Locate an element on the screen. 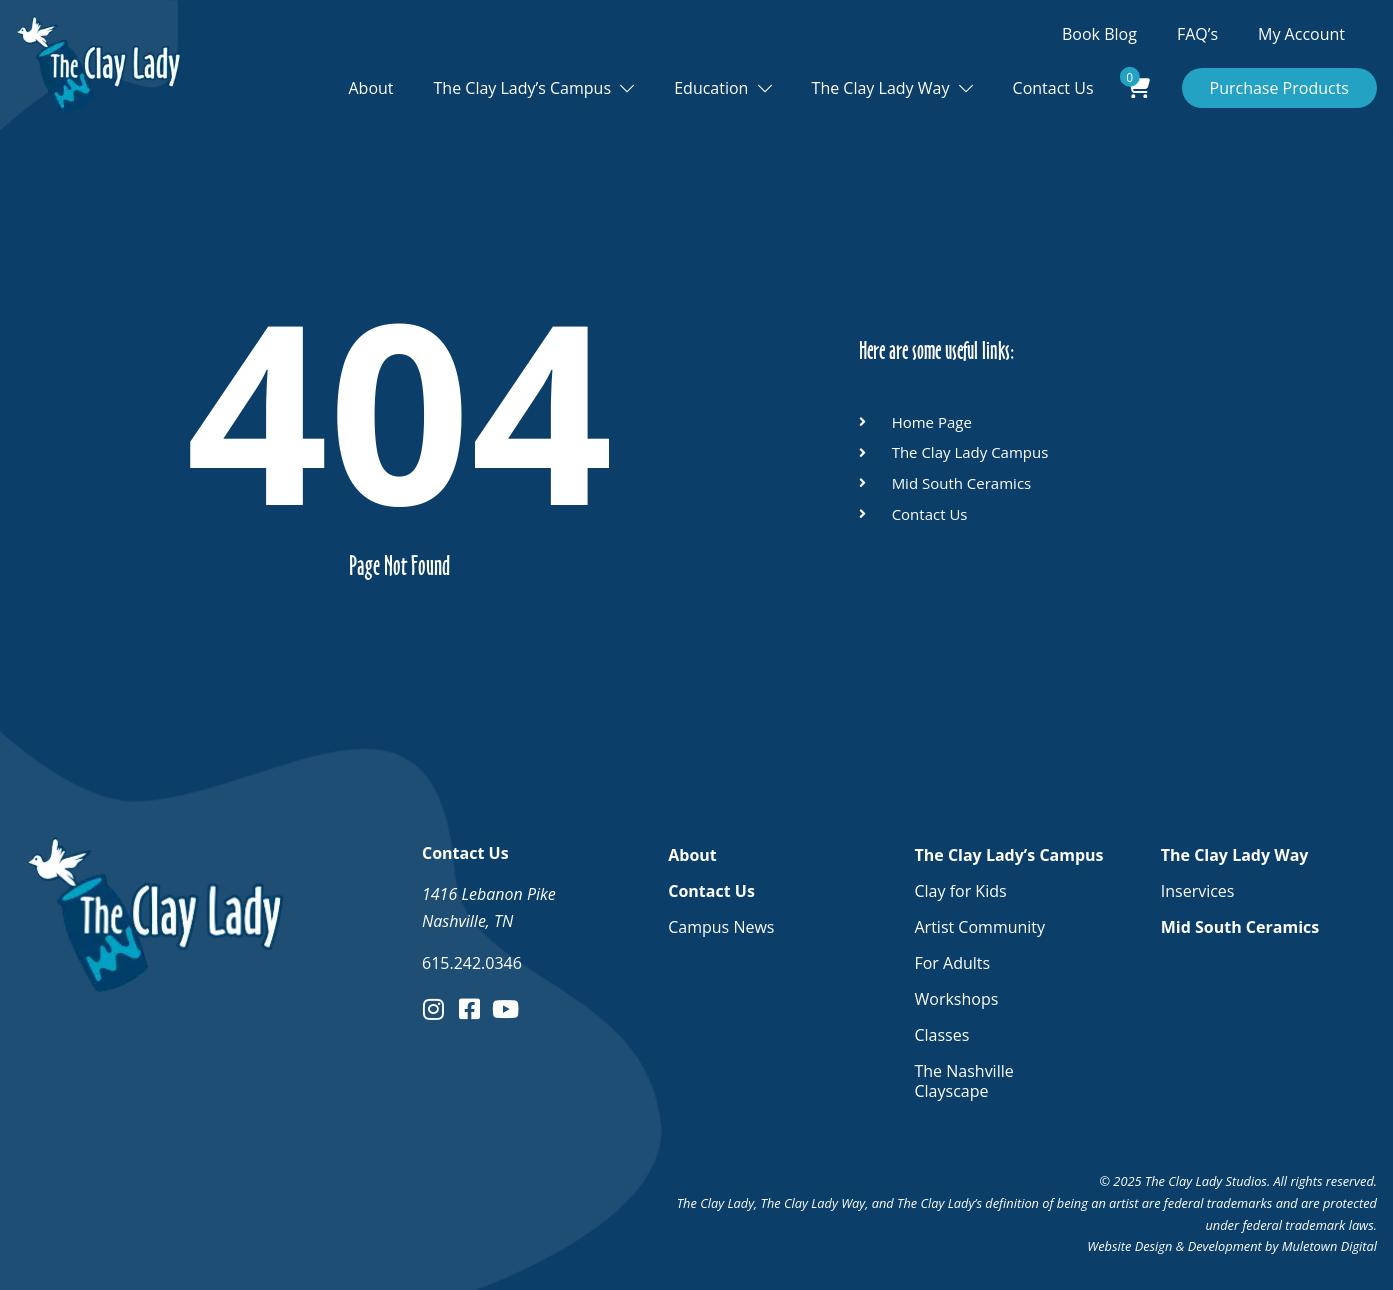  My Account is located at coordinates (1301, 34).